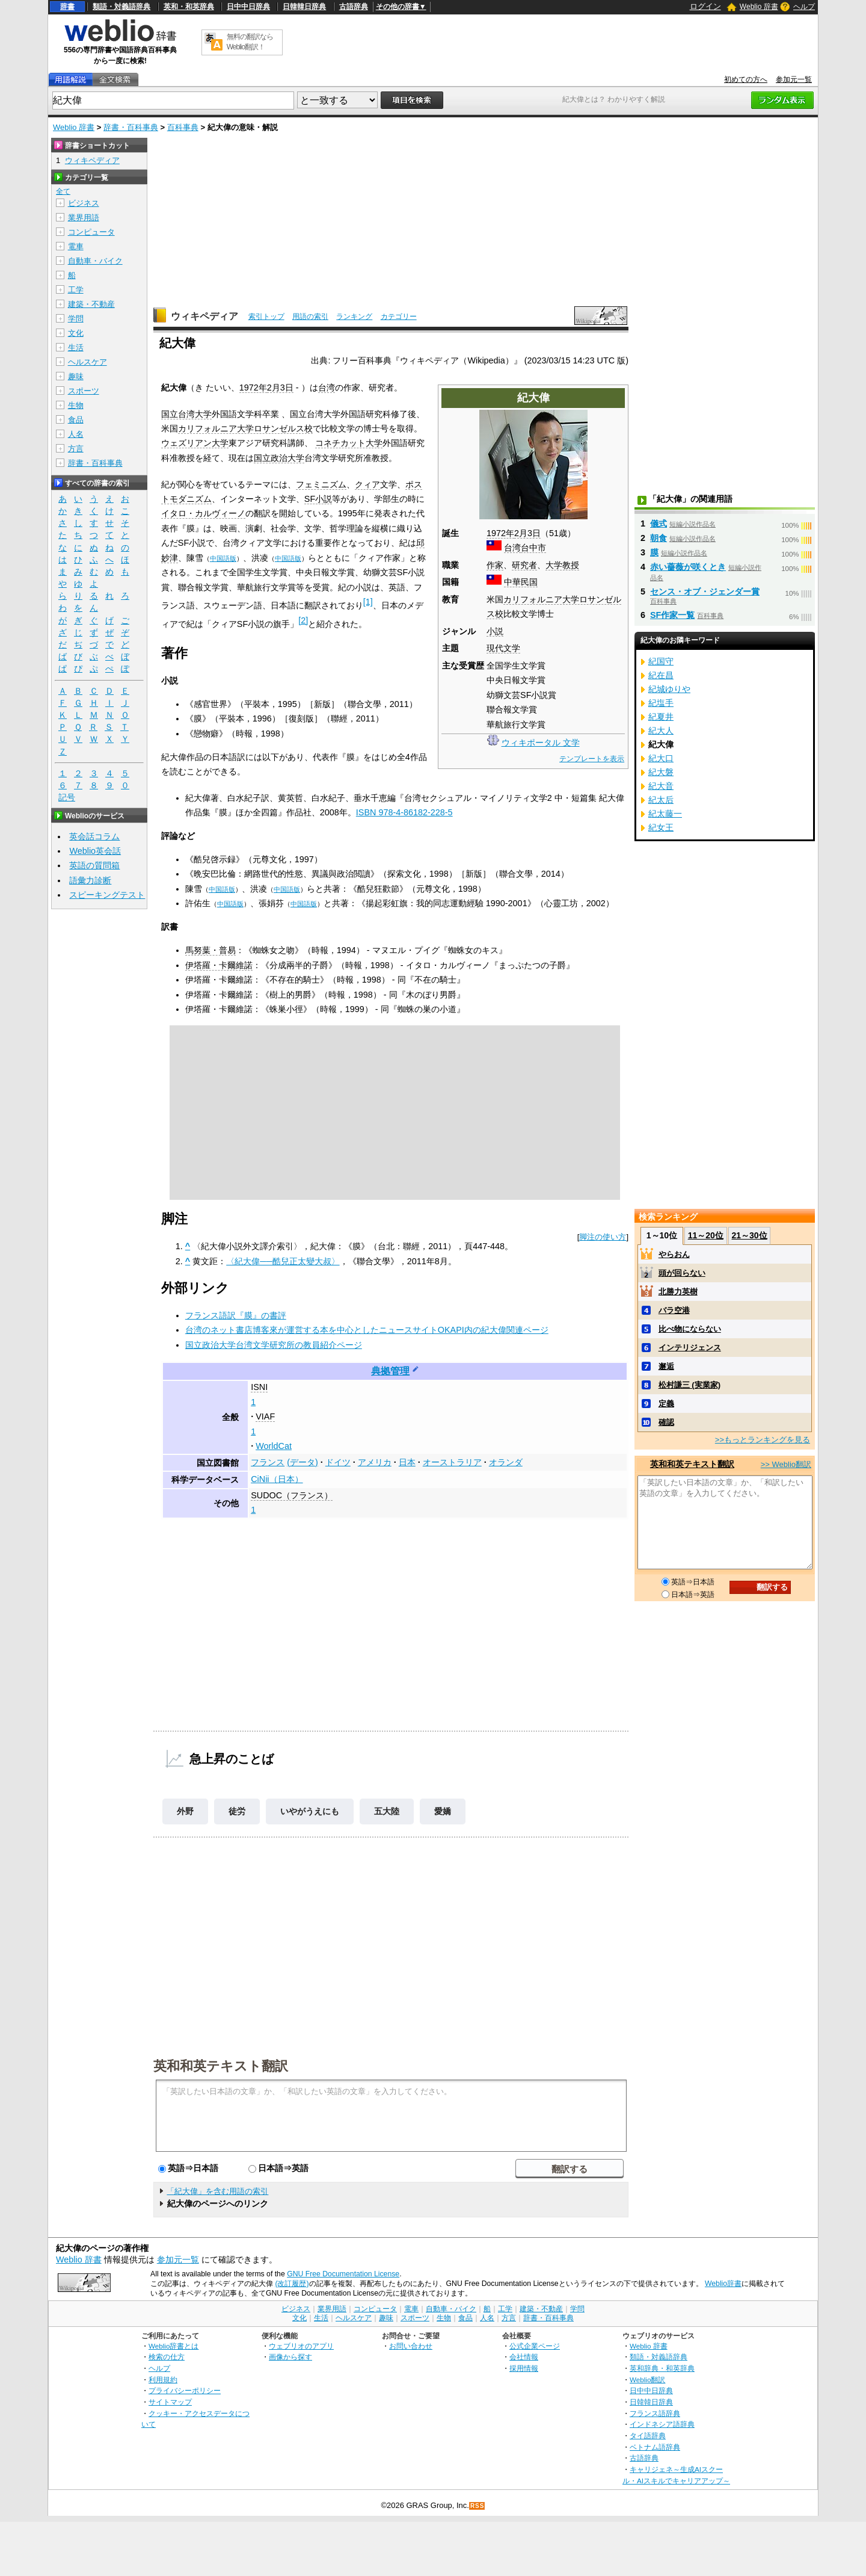 This screenshot has width=866, height=2576. What do you see at coordinates (279, 458) in the screenshot?
I see `国立政治大学` at bounding box center [279, 458].